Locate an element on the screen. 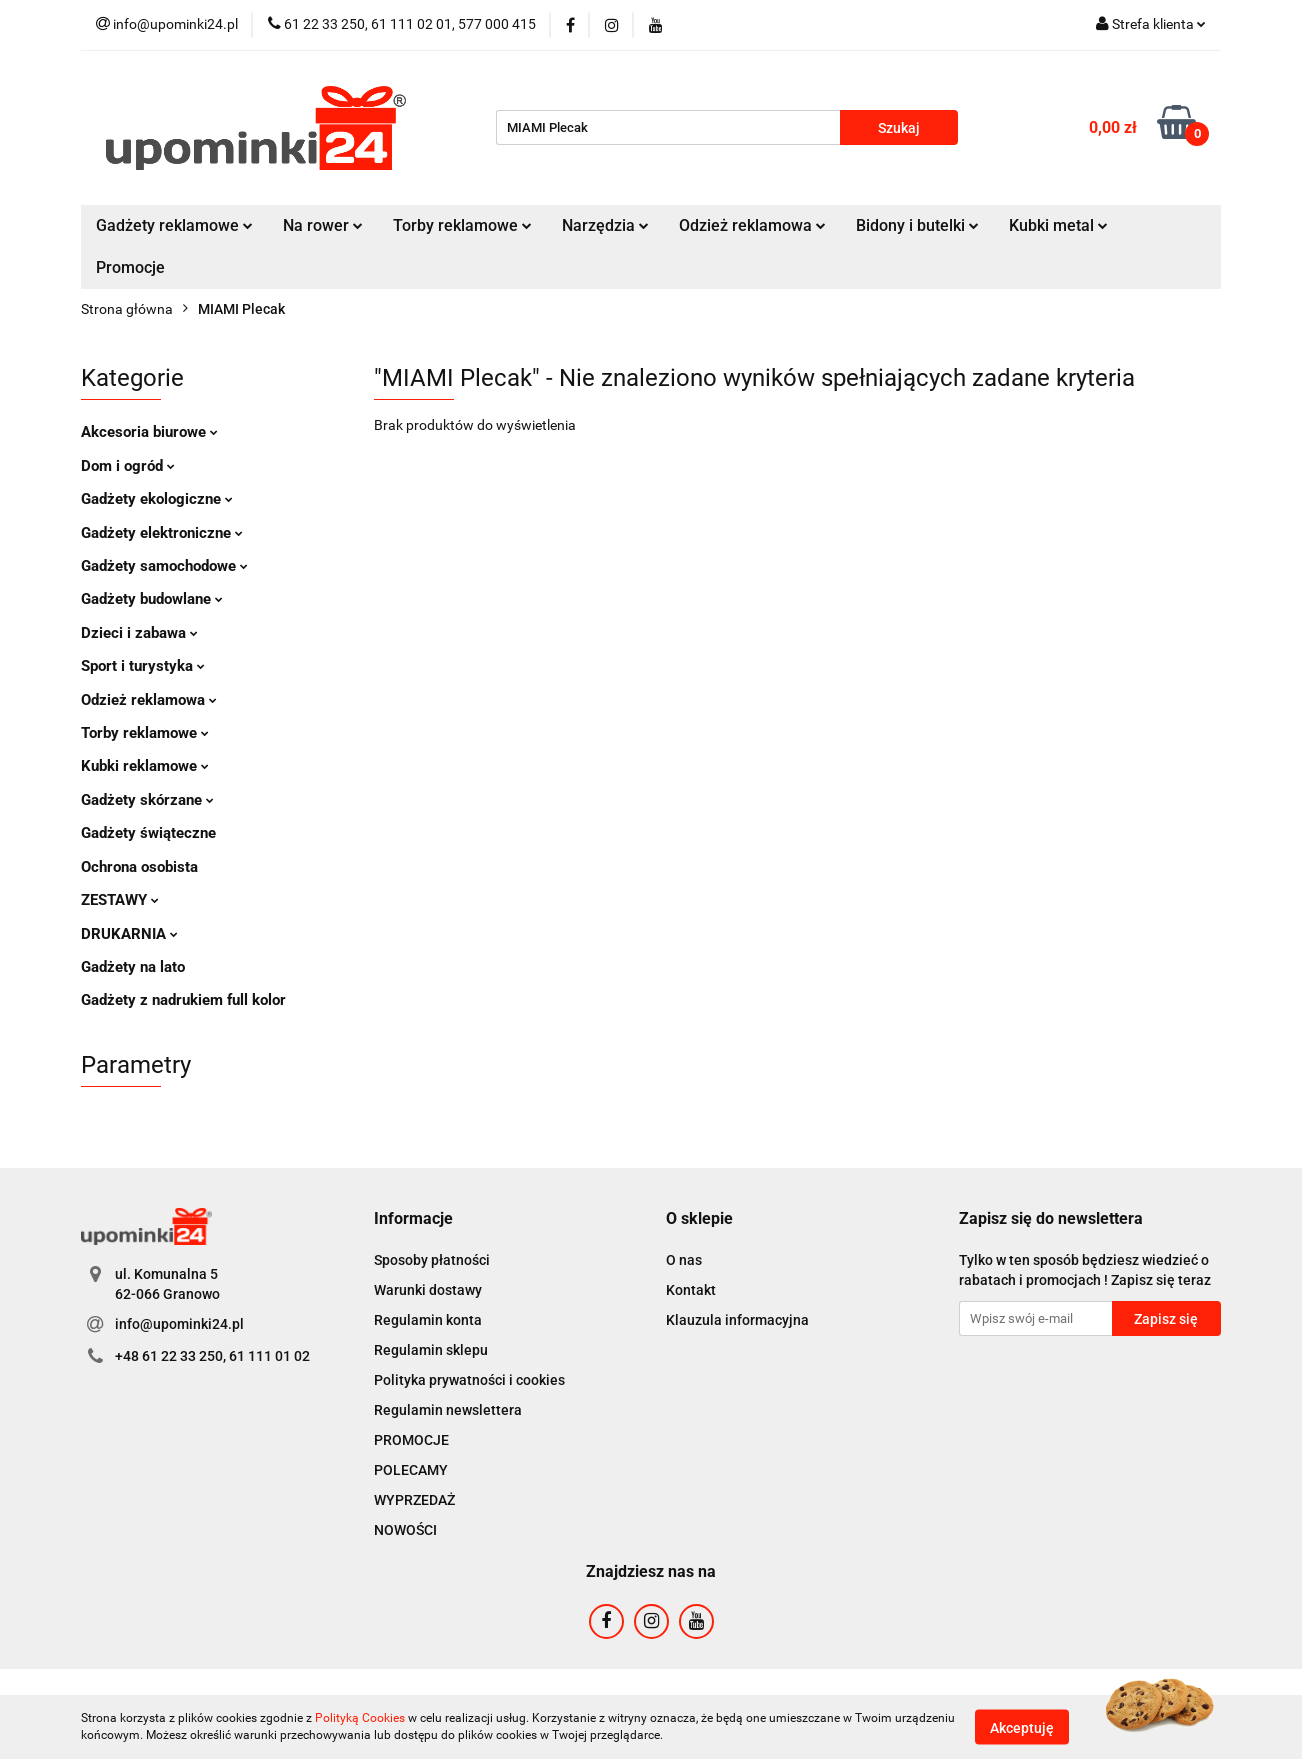  Polityka prywatności i cookies is located at coordinates (469, 1380).